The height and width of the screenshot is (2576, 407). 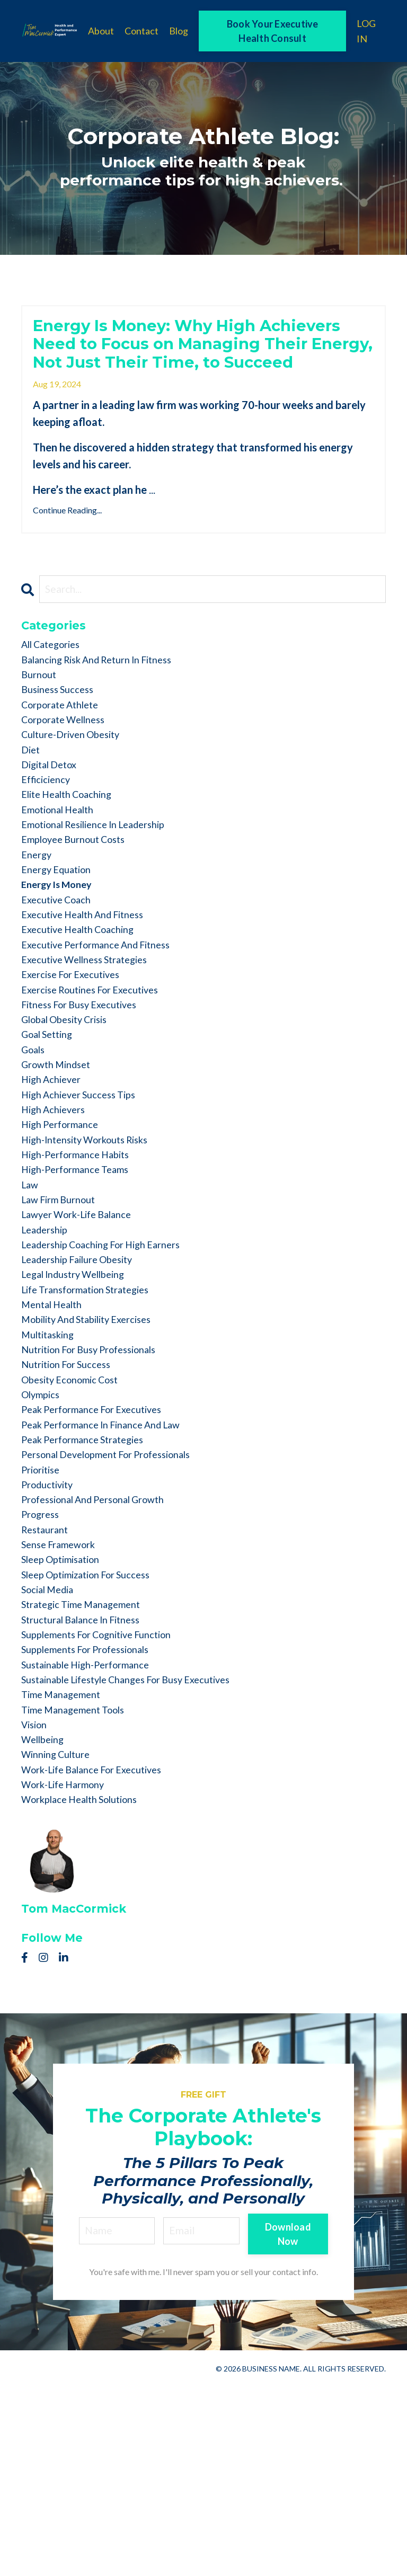 What do you see at coordinates (91, 1581) in the screenshot?
I see `peak performance strategies` at bounding box center [91, 1581].